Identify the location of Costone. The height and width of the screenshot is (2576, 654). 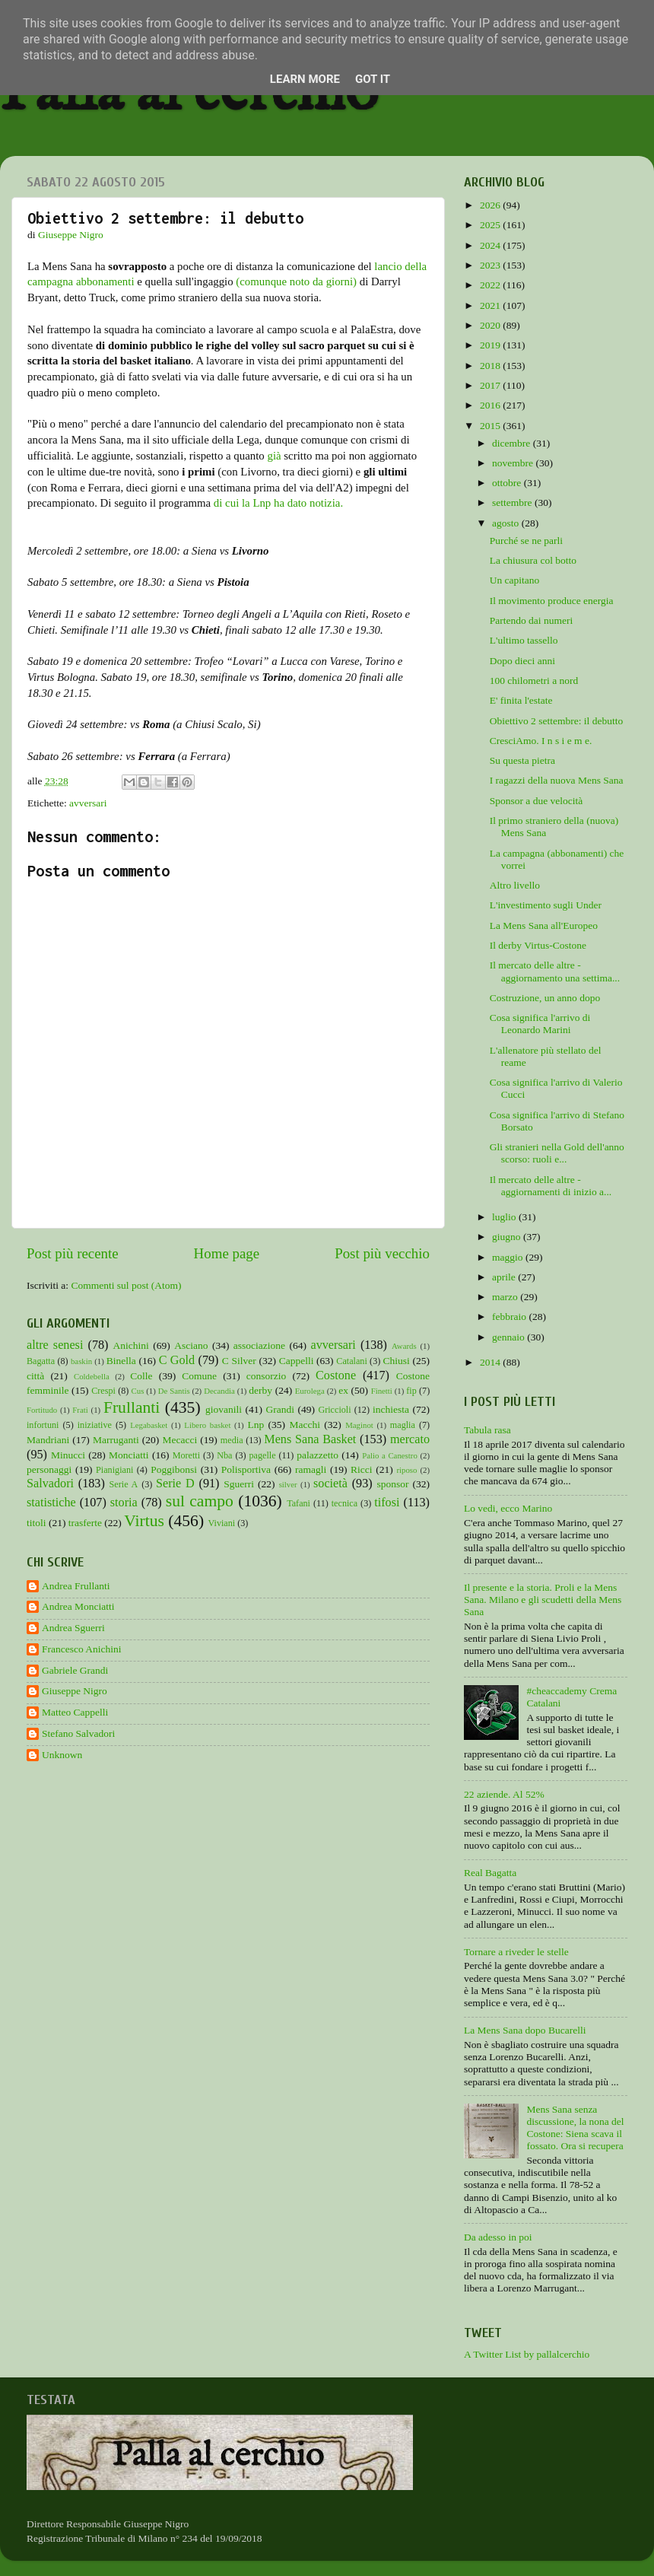
(336, 1375).